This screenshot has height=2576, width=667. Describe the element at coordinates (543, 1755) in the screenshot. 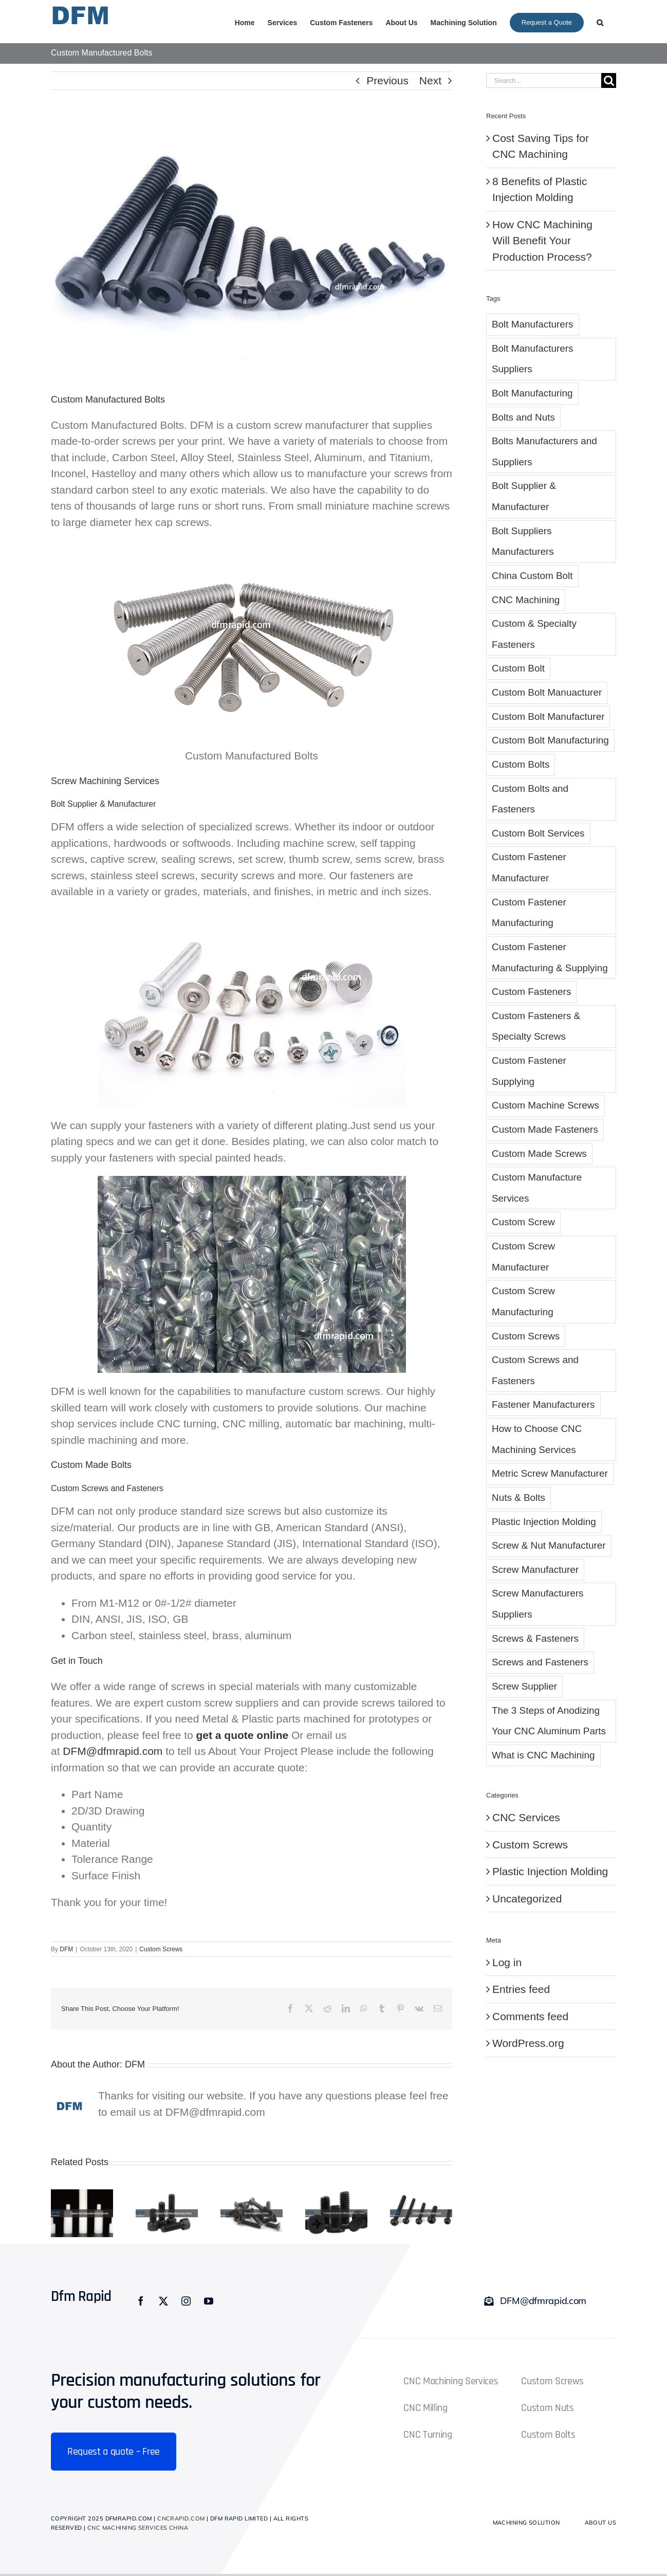

I see `What is CNC Machining [What is CNC Machining (1 item)]` at that location.